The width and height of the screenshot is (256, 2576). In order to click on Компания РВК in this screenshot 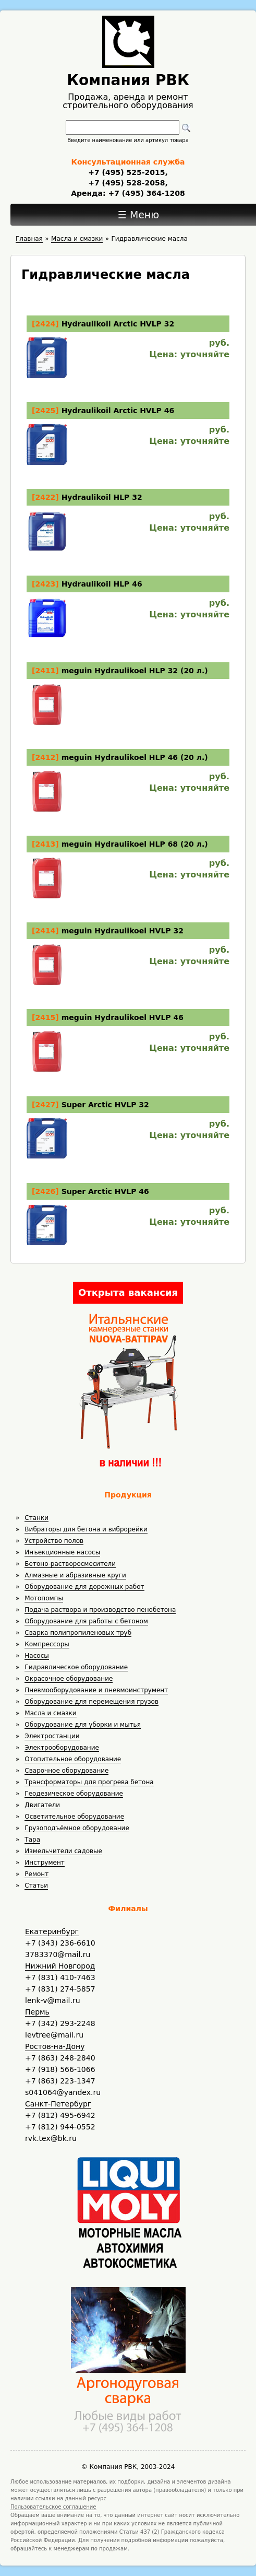, I will do `click(128, 80)`.